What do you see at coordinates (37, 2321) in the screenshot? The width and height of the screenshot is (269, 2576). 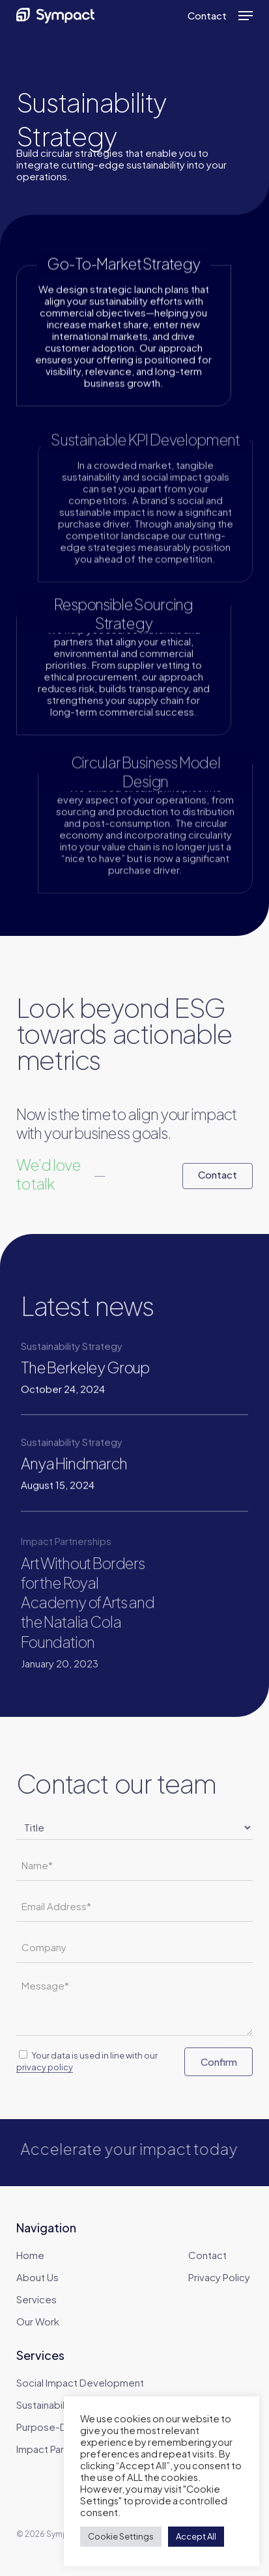 I see `Our Work` at bounding box center [37, 2321].